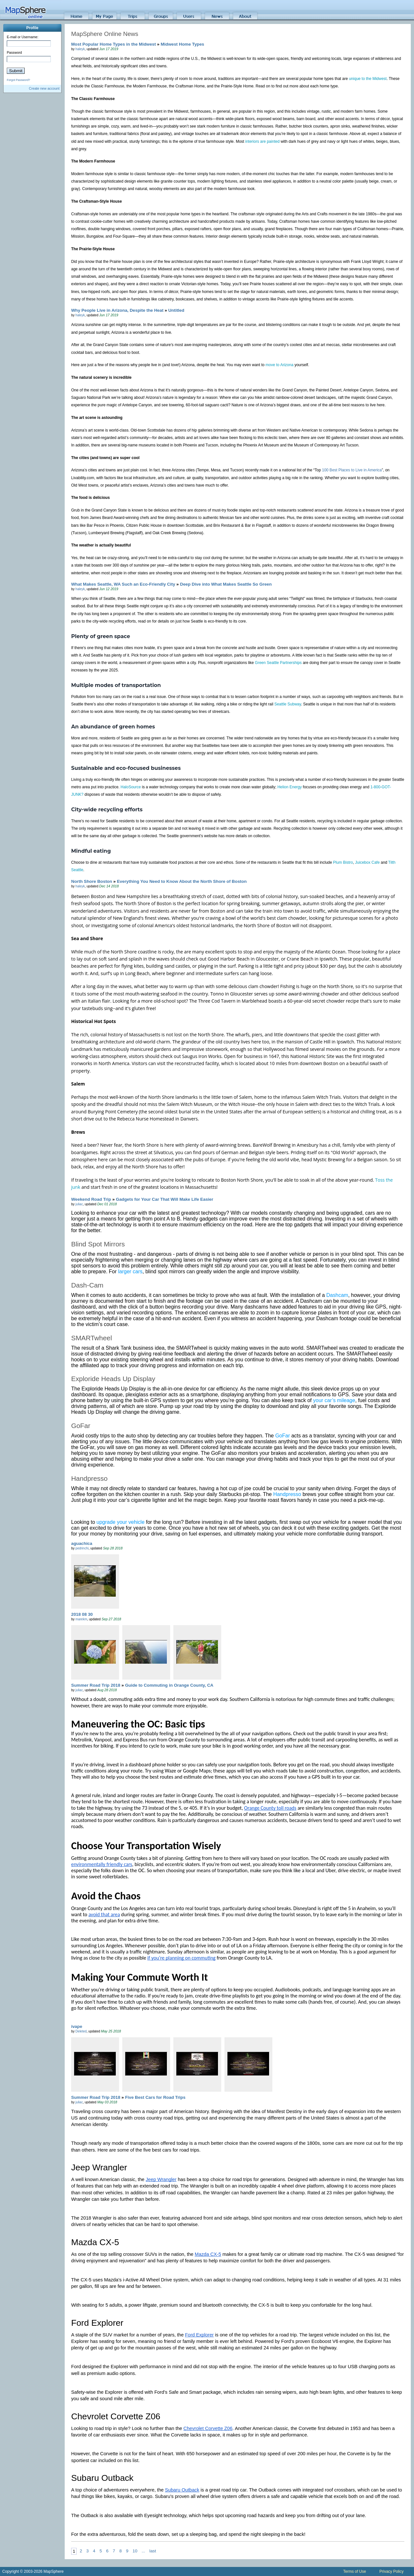 Image resolution: width=414 pixels, height=2576 pixels. I want to click on marekm, so click(81, 1619).